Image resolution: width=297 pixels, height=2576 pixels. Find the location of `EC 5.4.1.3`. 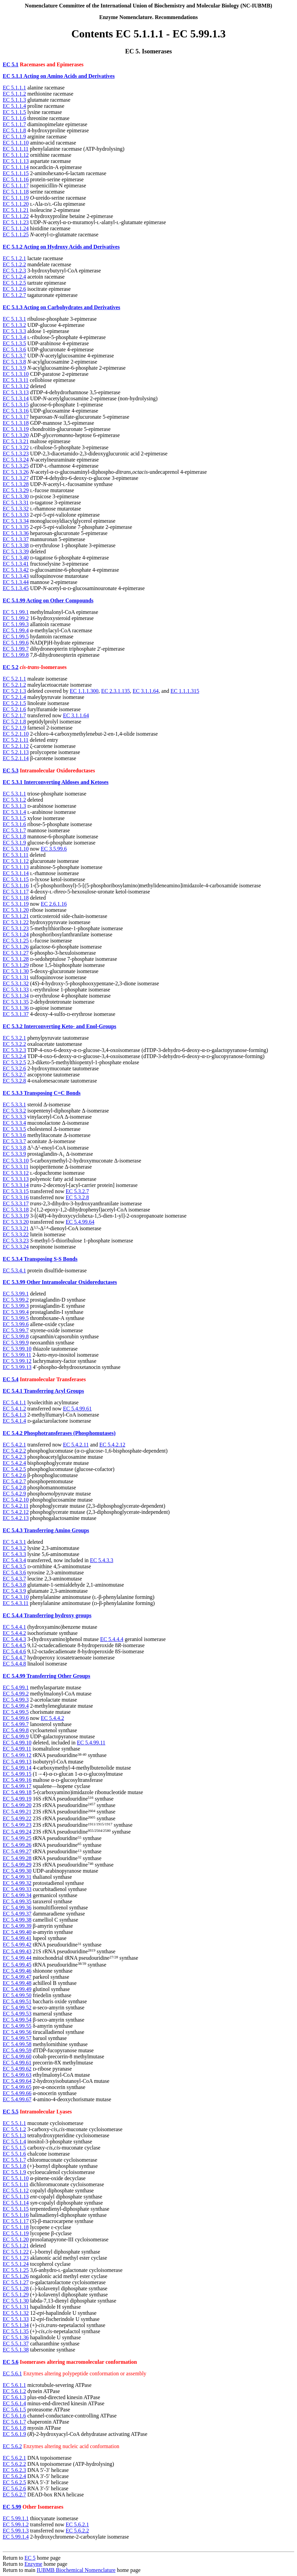

EC 5.4.1.3 is located at coordinates (14, 1415).